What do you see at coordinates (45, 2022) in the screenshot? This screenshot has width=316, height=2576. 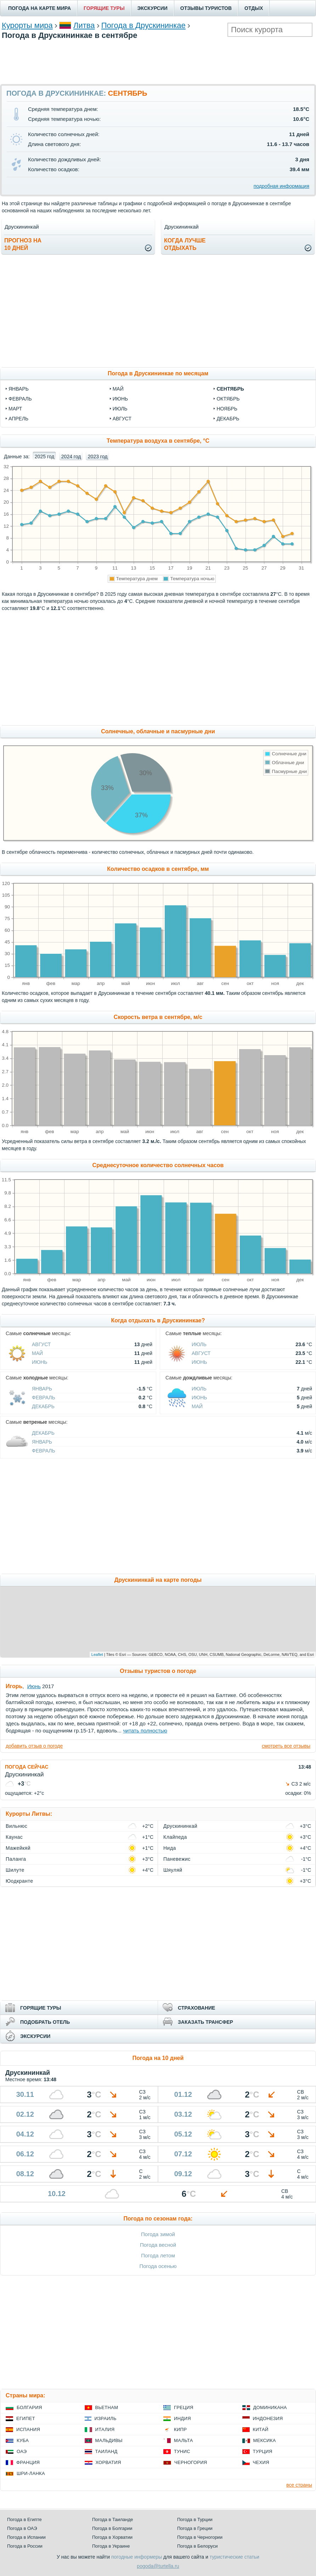 I see `ПОДОБРАТЬ ОТЕЛЬ` at bounding box center [45, 2022].